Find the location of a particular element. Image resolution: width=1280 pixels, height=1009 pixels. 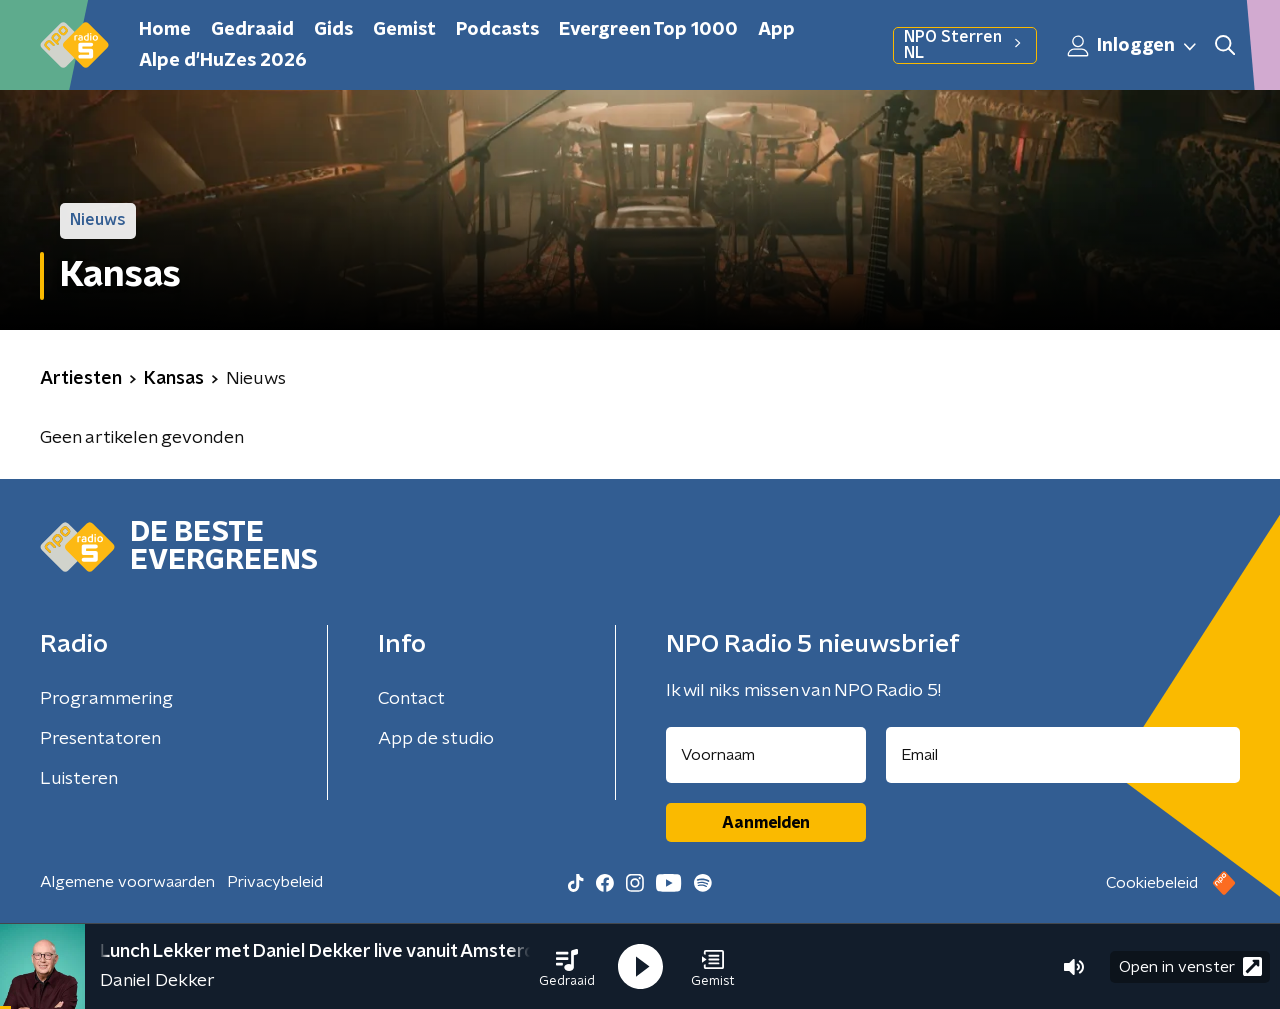

Cookiebeleid is located at coordinates (1152, 883).